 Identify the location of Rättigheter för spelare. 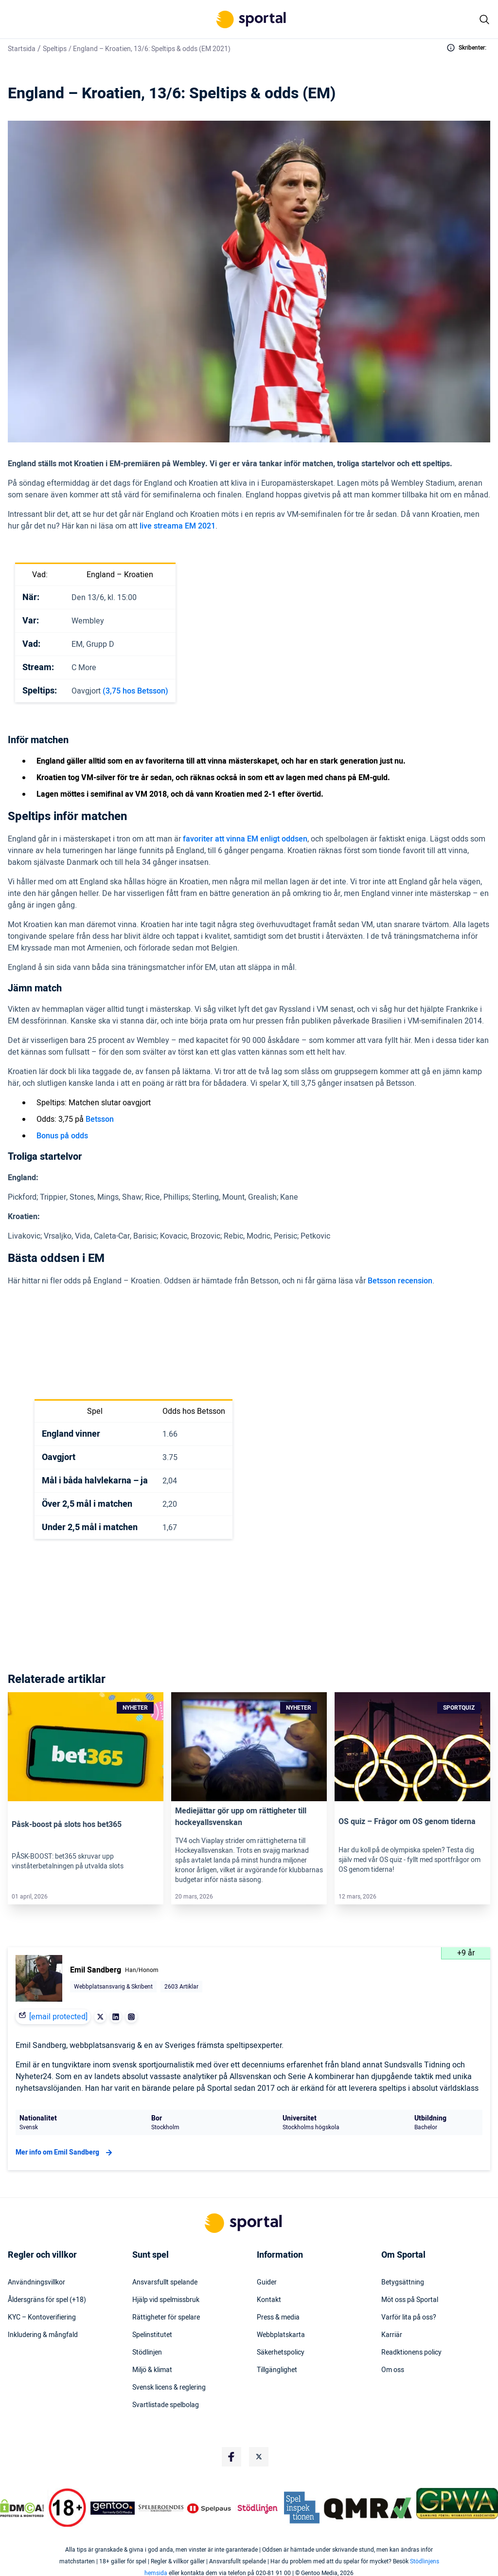
(166, 2317).